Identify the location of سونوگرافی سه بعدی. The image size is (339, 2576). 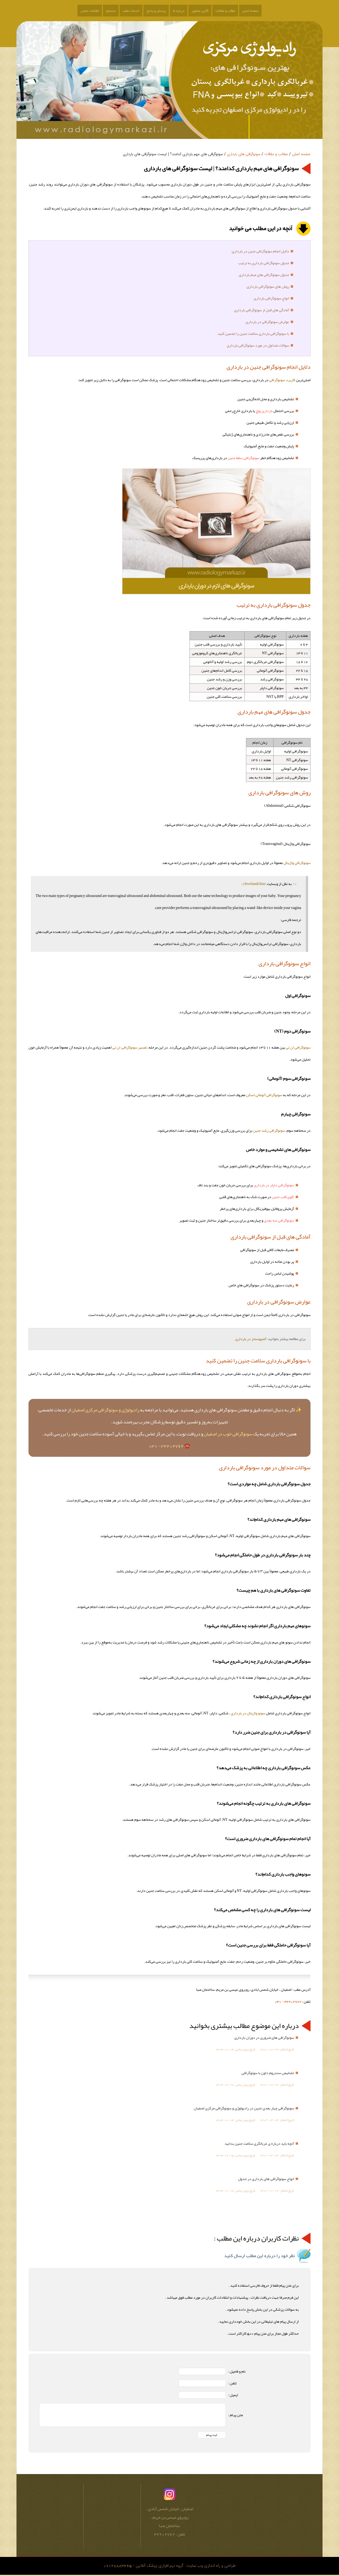
(279, 1220).